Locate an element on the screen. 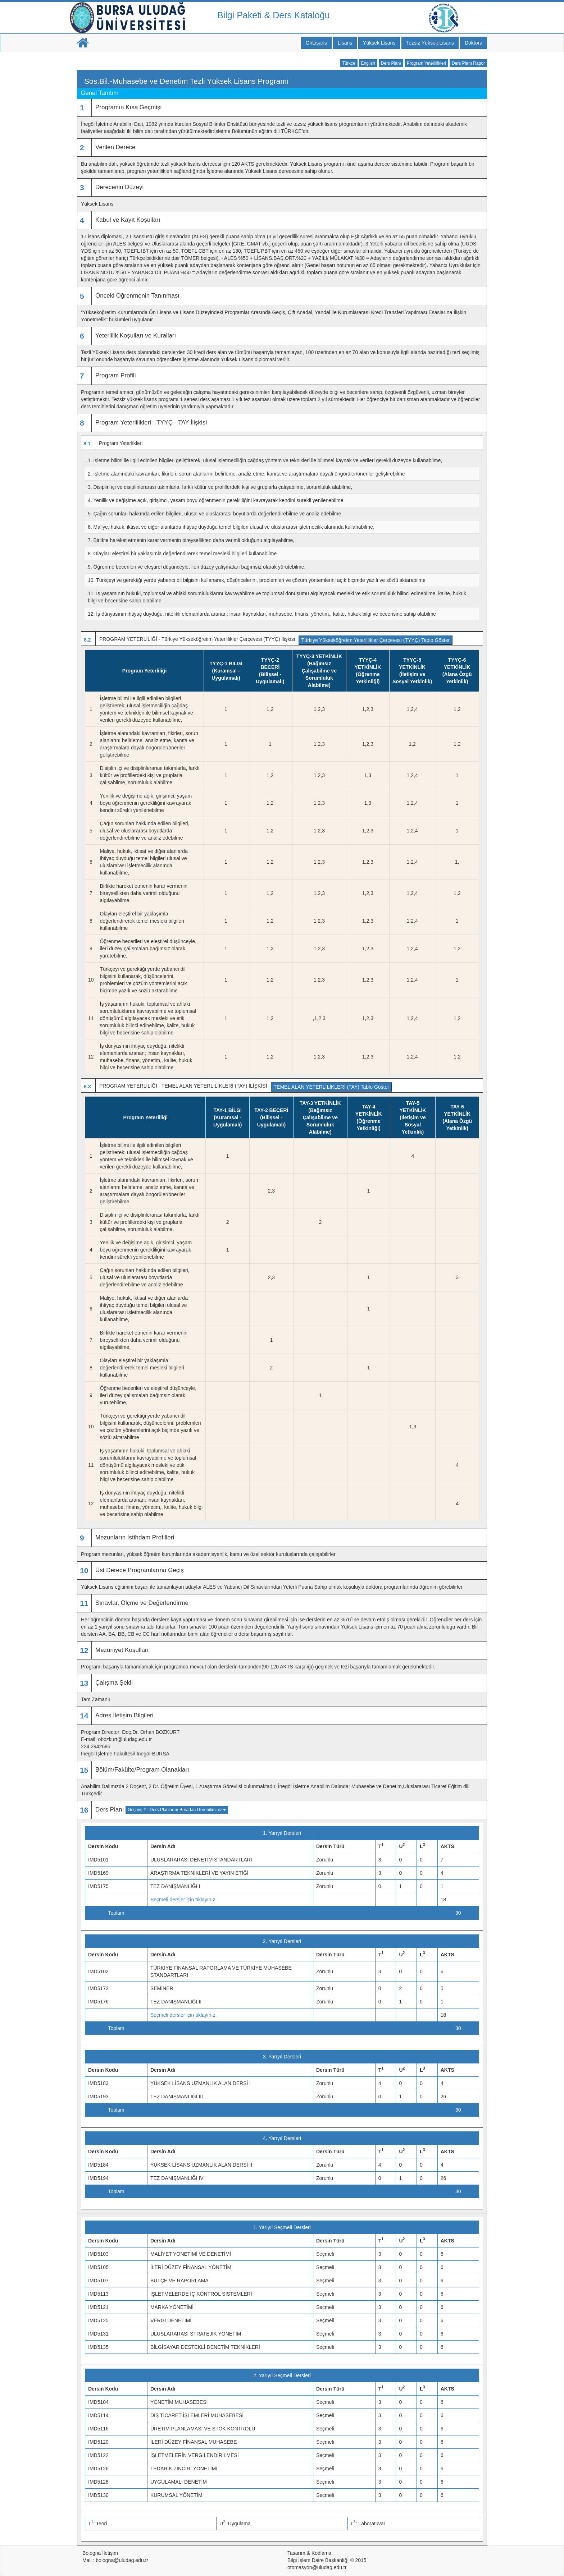  Tezsiz Yüksek Lisans is located at coordinates (430, 43).